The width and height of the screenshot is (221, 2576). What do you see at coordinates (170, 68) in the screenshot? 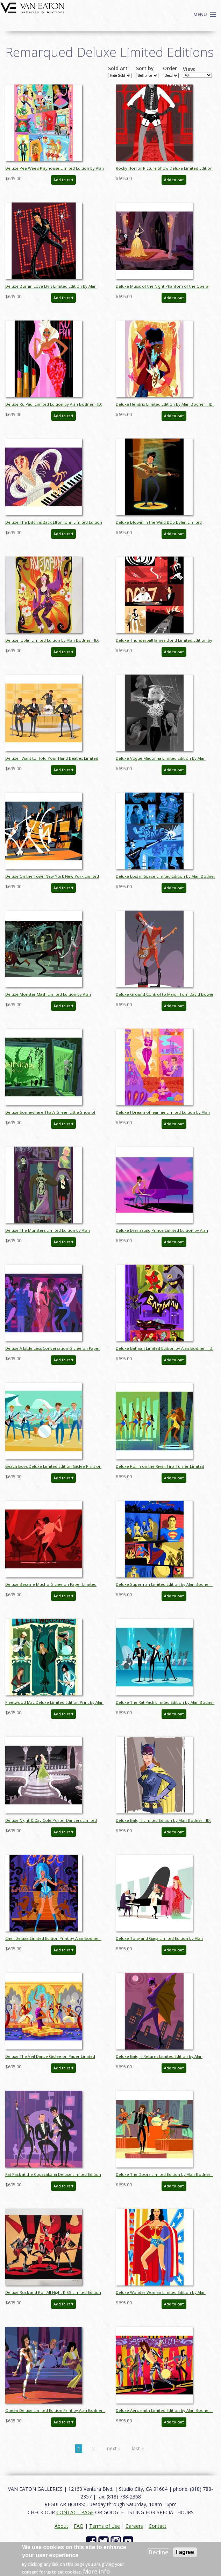
I see `Order` at bounding box center [170, 68].